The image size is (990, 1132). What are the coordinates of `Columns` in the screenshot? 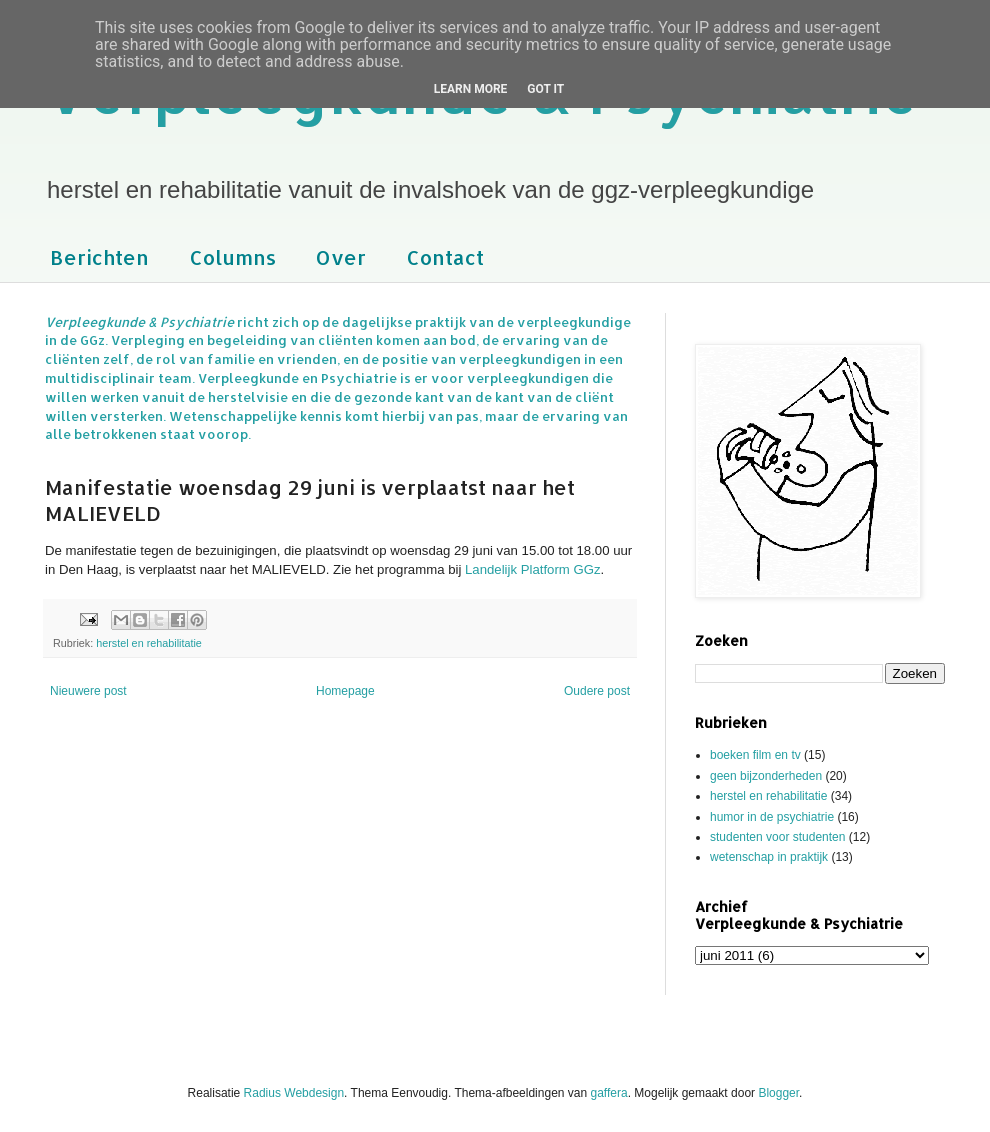 It's located at (232, 257).